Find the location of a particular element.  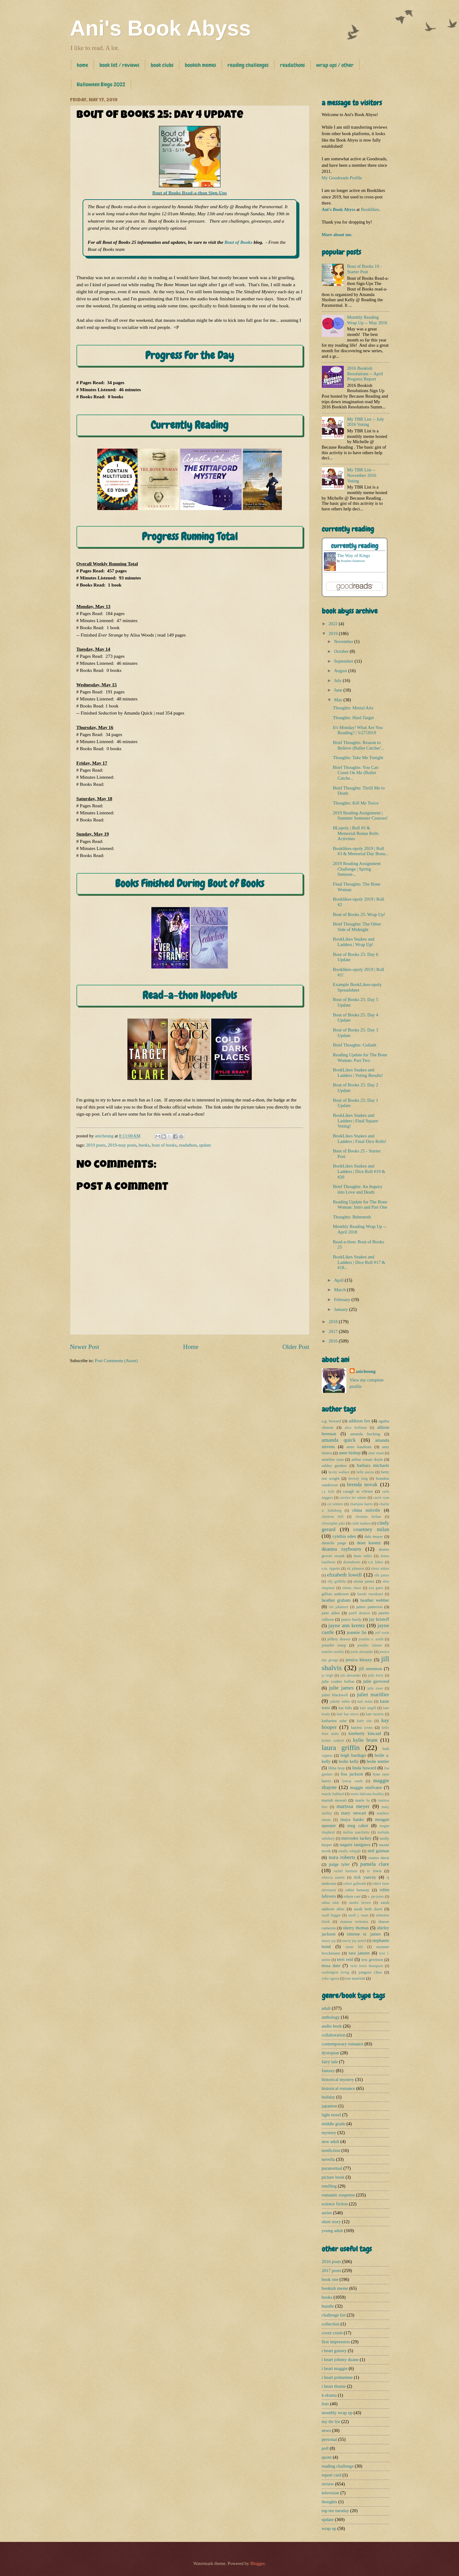

Brief Thoughts: Reason to Believe (Bullet Catcher'... is located at coordinates (358, 745).